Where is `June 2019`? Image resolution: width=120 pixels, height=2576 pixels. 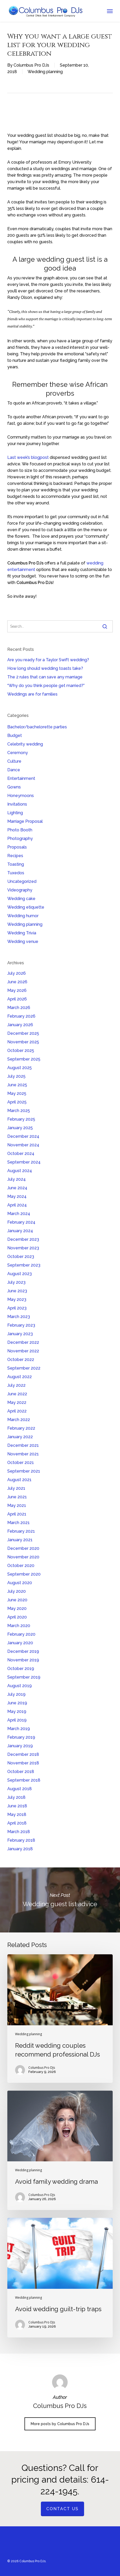
June 2019 is located at coordinates (17, 1702).